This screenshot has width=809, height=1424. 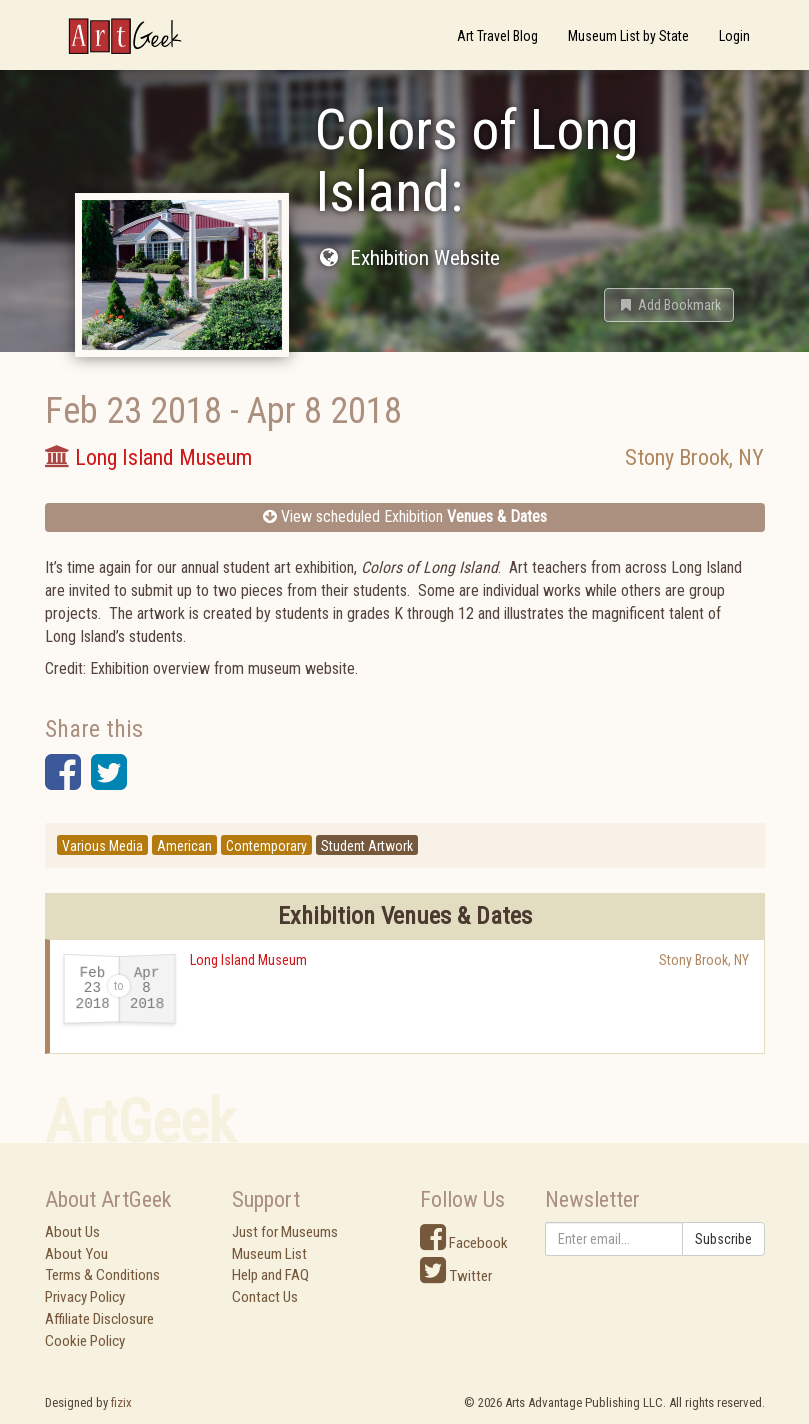 I want to click on Just for Museums, so click(x=285, y=1232).